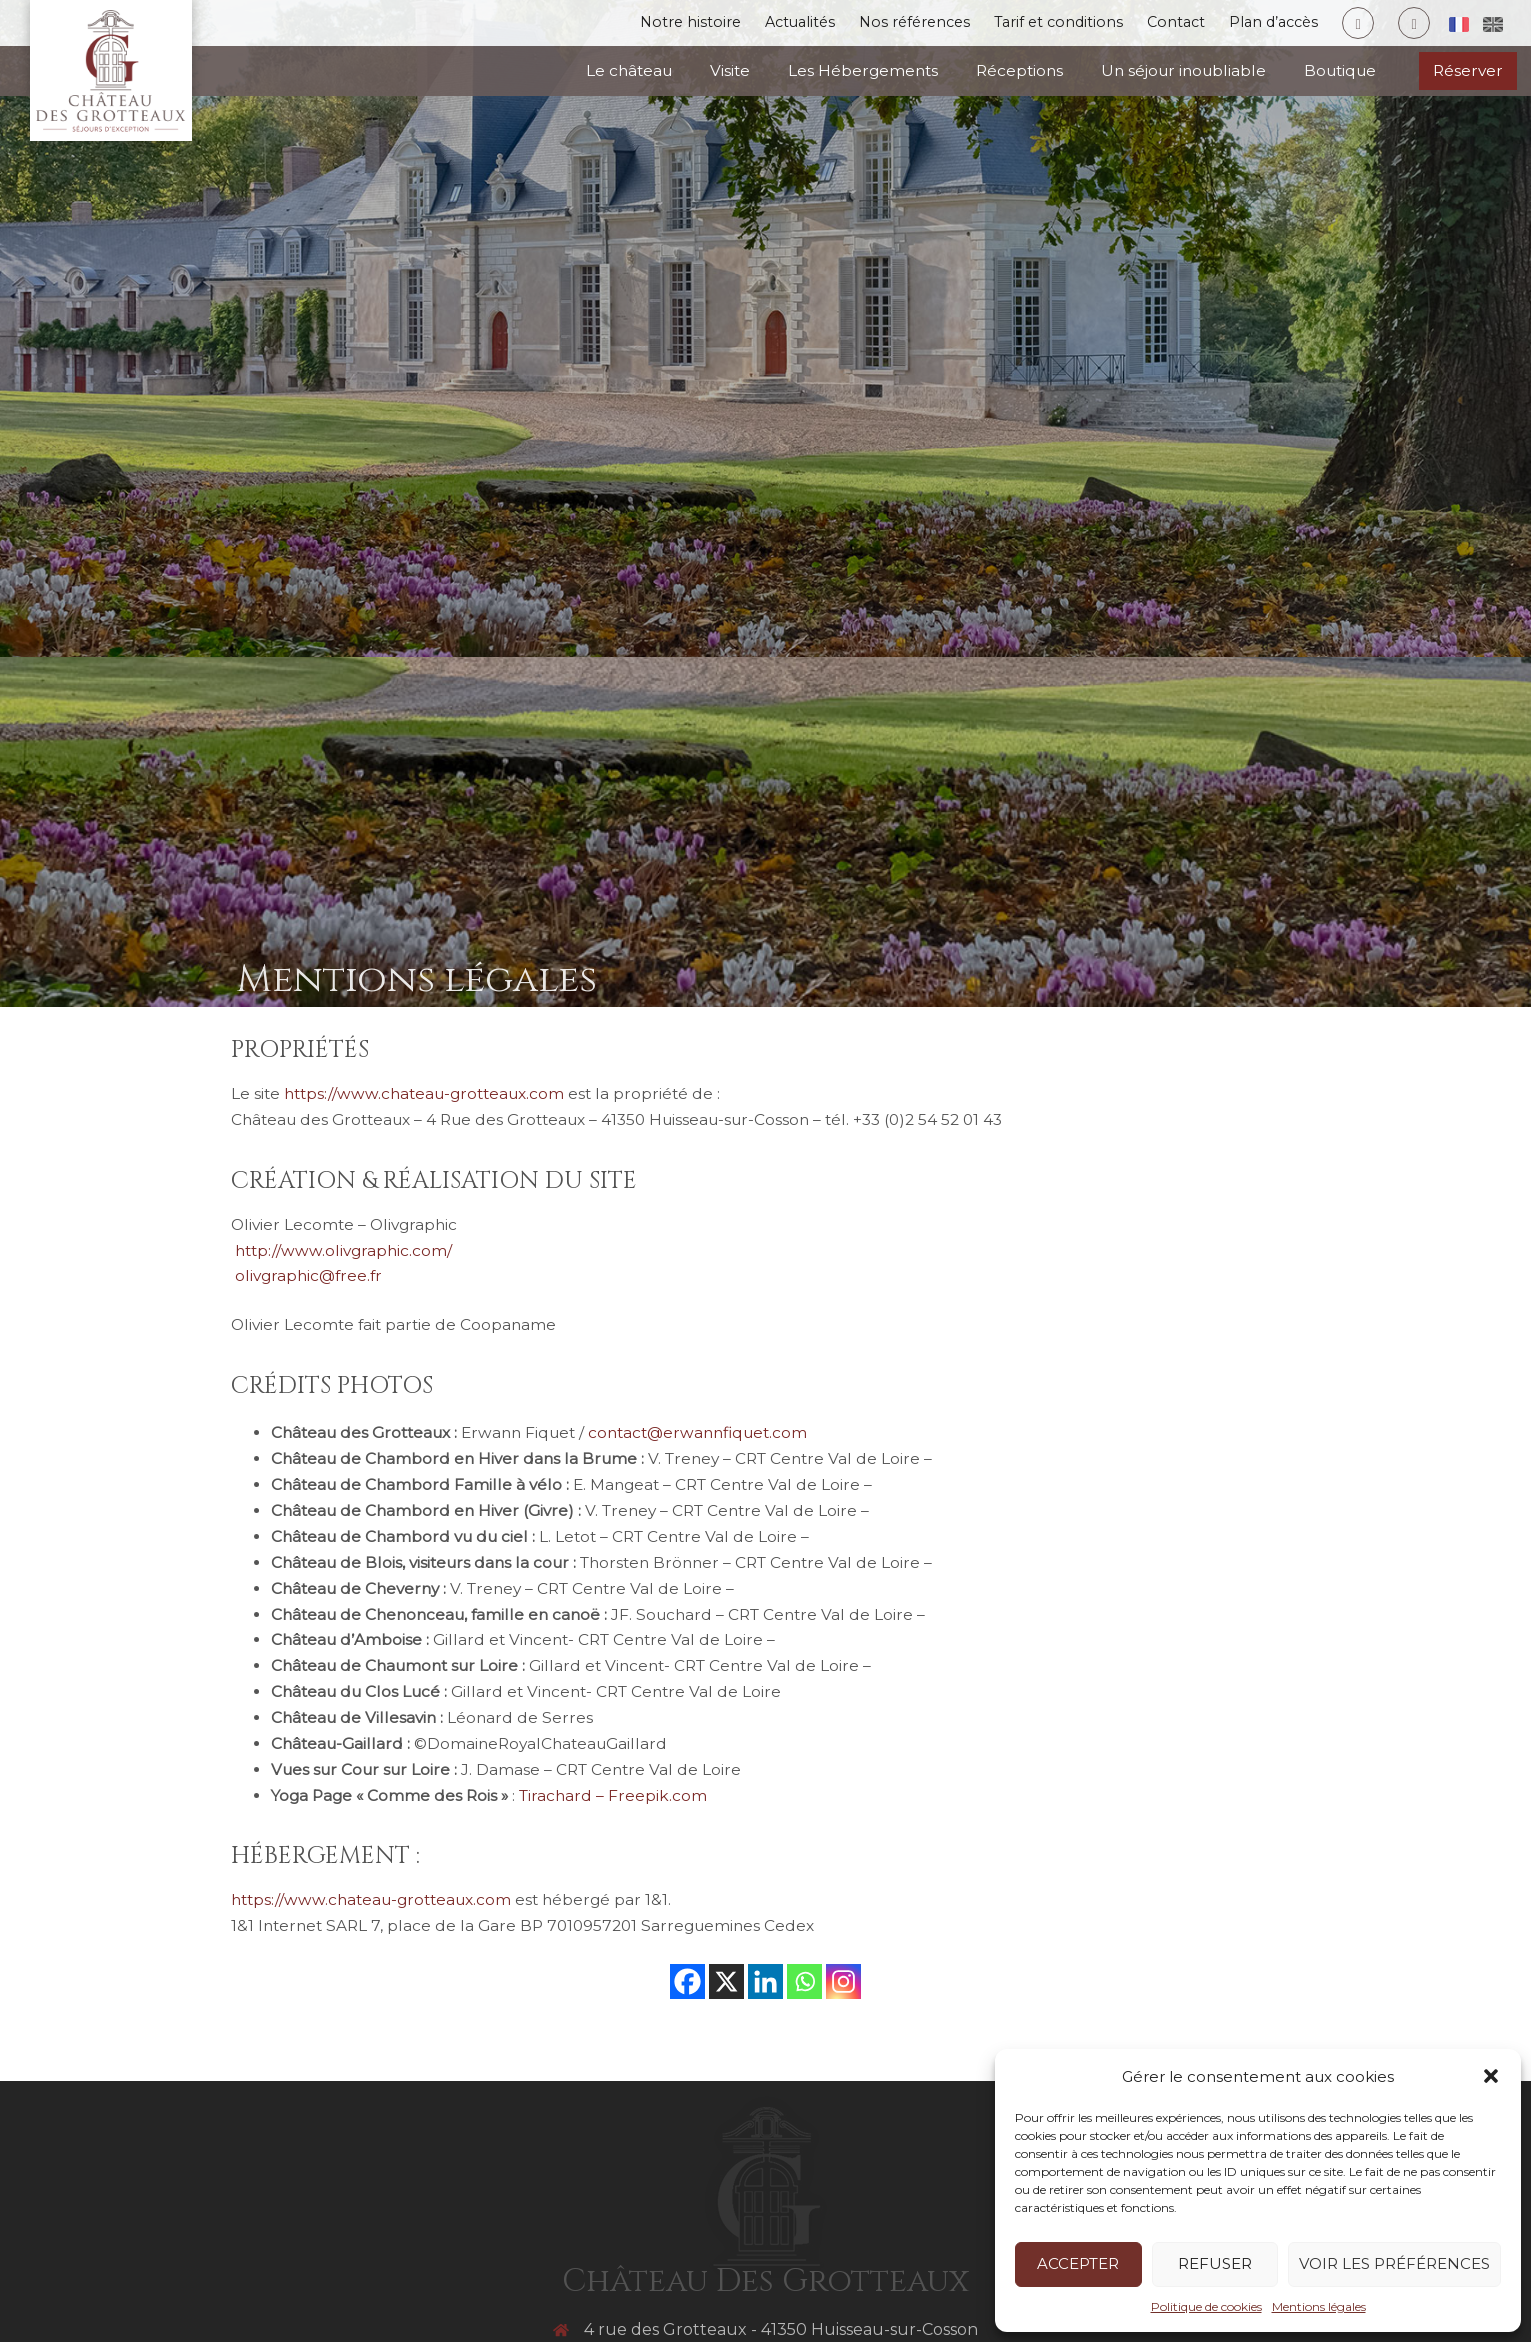 The width and height of the screenshot is (1531, 2342). What do you see at coordinates (341, 1250) in the screenshot?
I see `http://www.olivgraphic.com/` at bounding box center [341, 1250].